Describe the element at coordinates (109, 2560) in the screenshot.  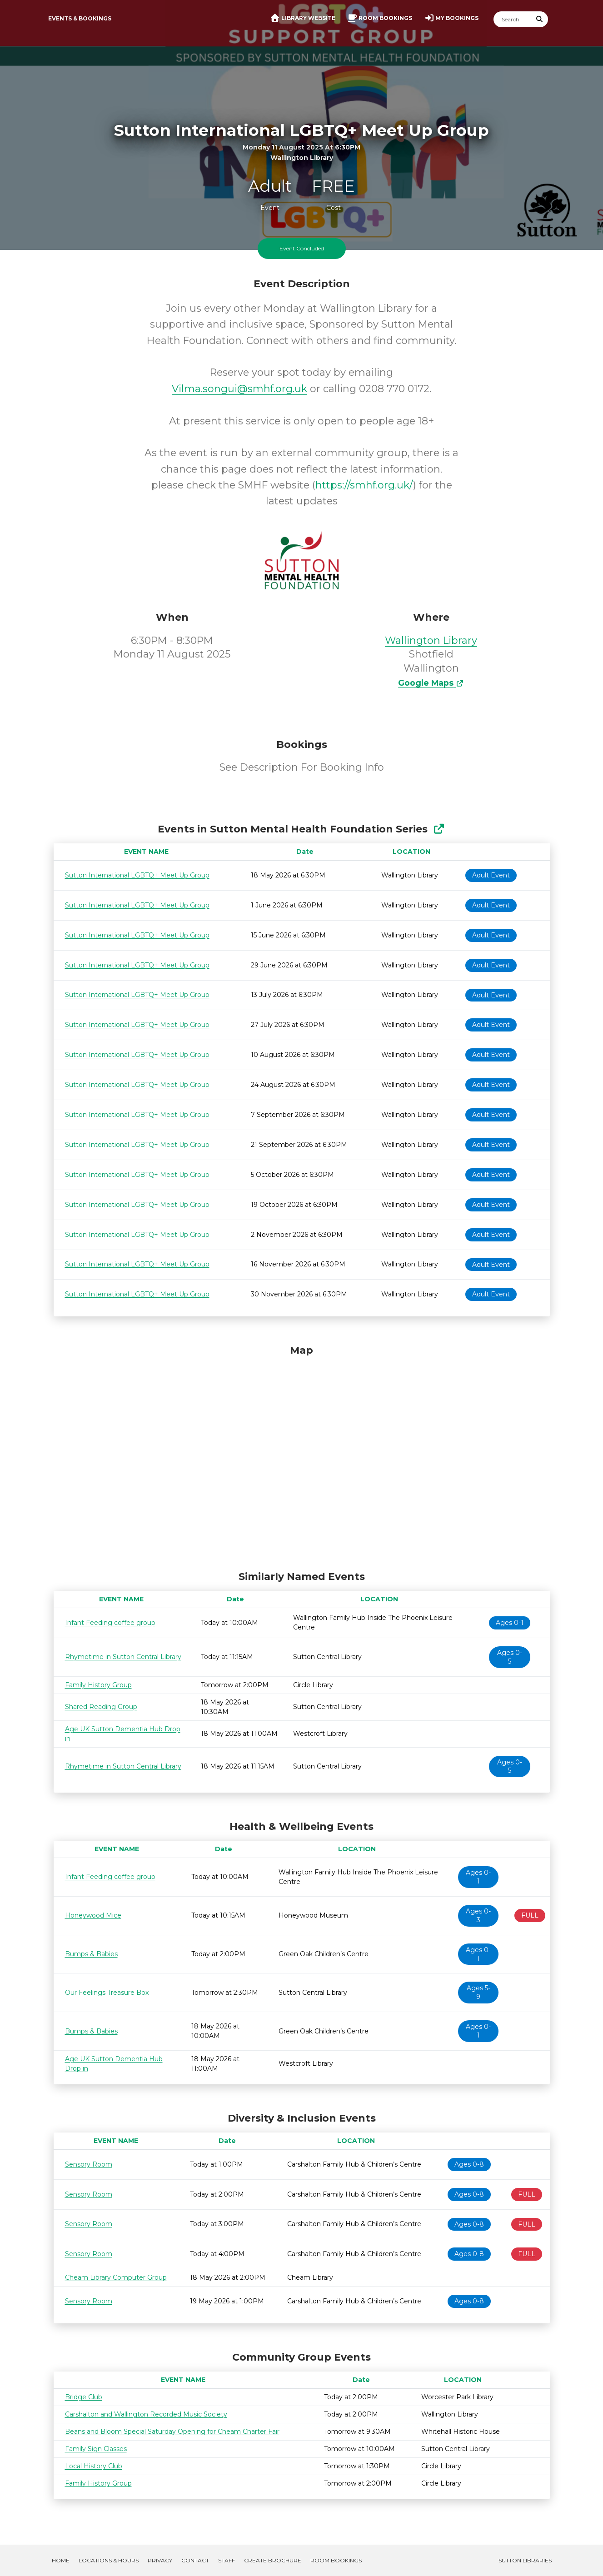
I see `Locations & Hours` at that location.